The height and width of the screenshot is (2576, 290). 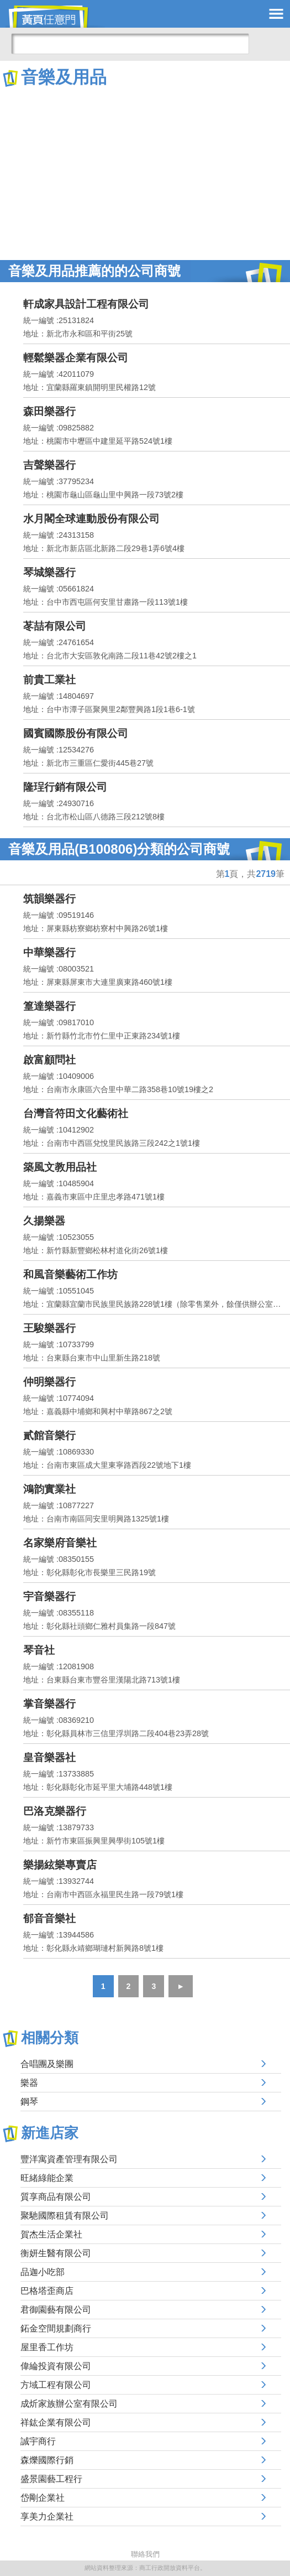 What do you see at coordinates (75, 733) in the screenshot?
I see `國賓國際股份有限公司` at bounding box center [75, 733].